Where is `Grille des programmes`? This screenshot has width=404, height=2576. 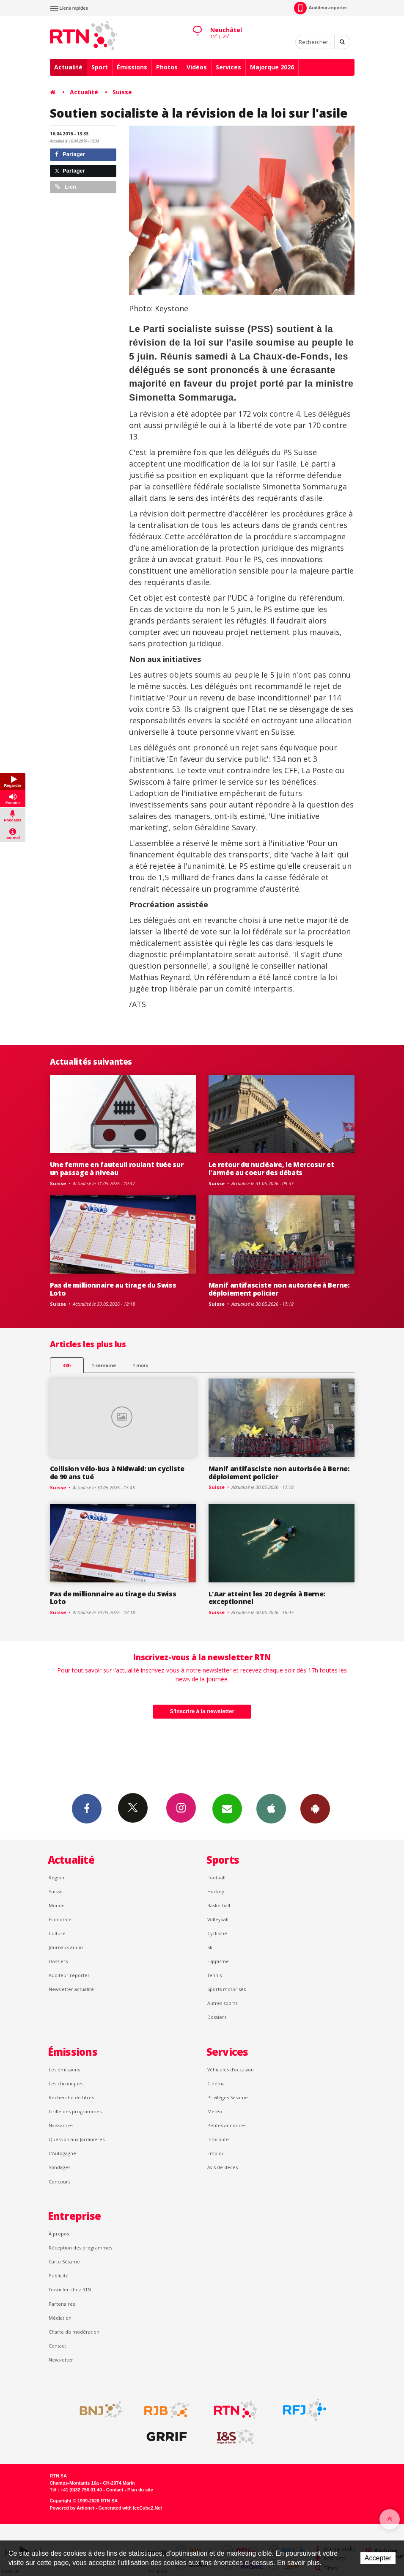
Grille des programmes is located at coordinates (75, 2111).